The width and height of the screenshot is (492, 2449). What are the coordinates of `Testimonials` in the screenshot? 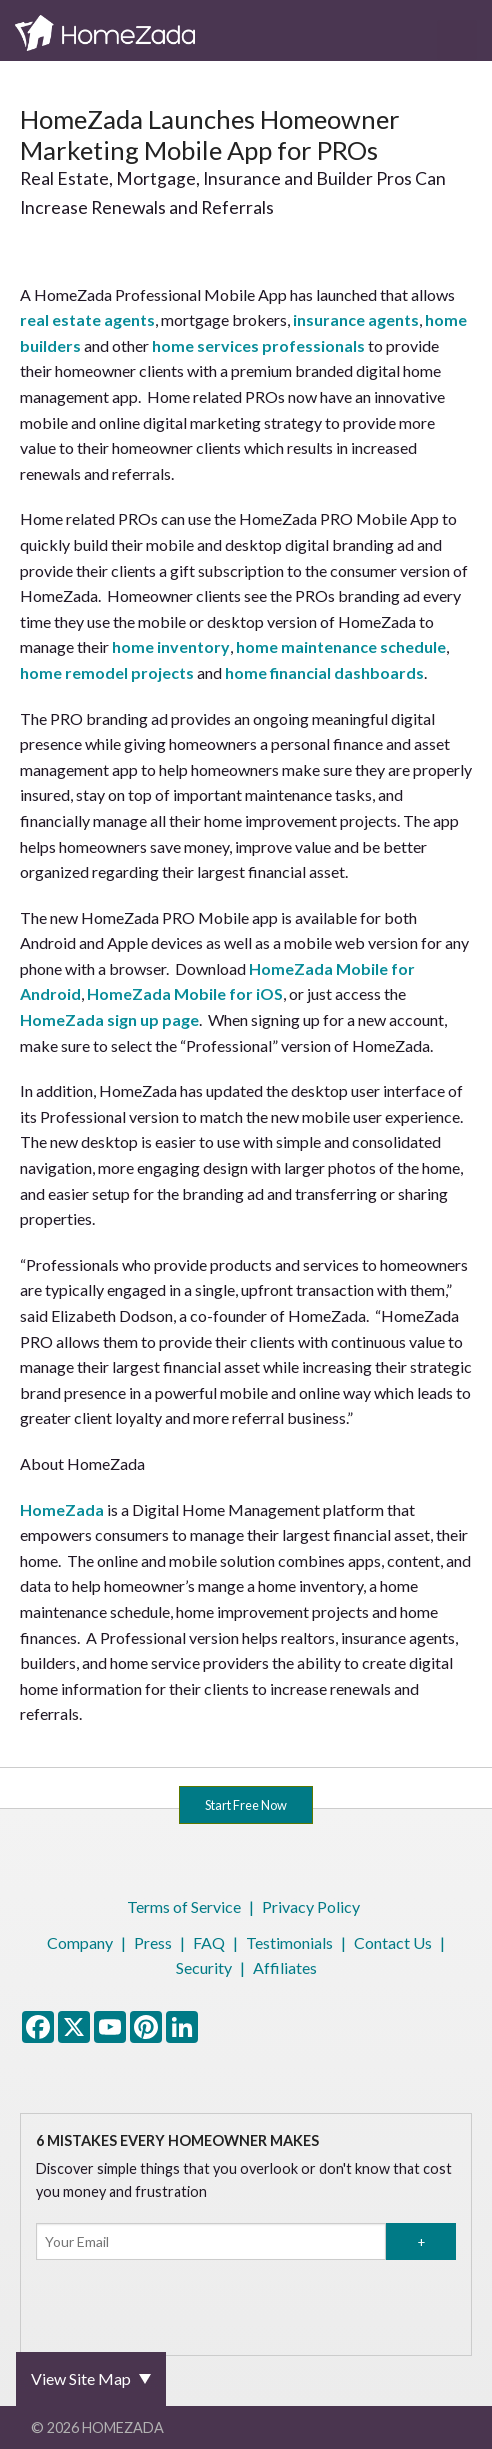 It's located at (289, 1942).